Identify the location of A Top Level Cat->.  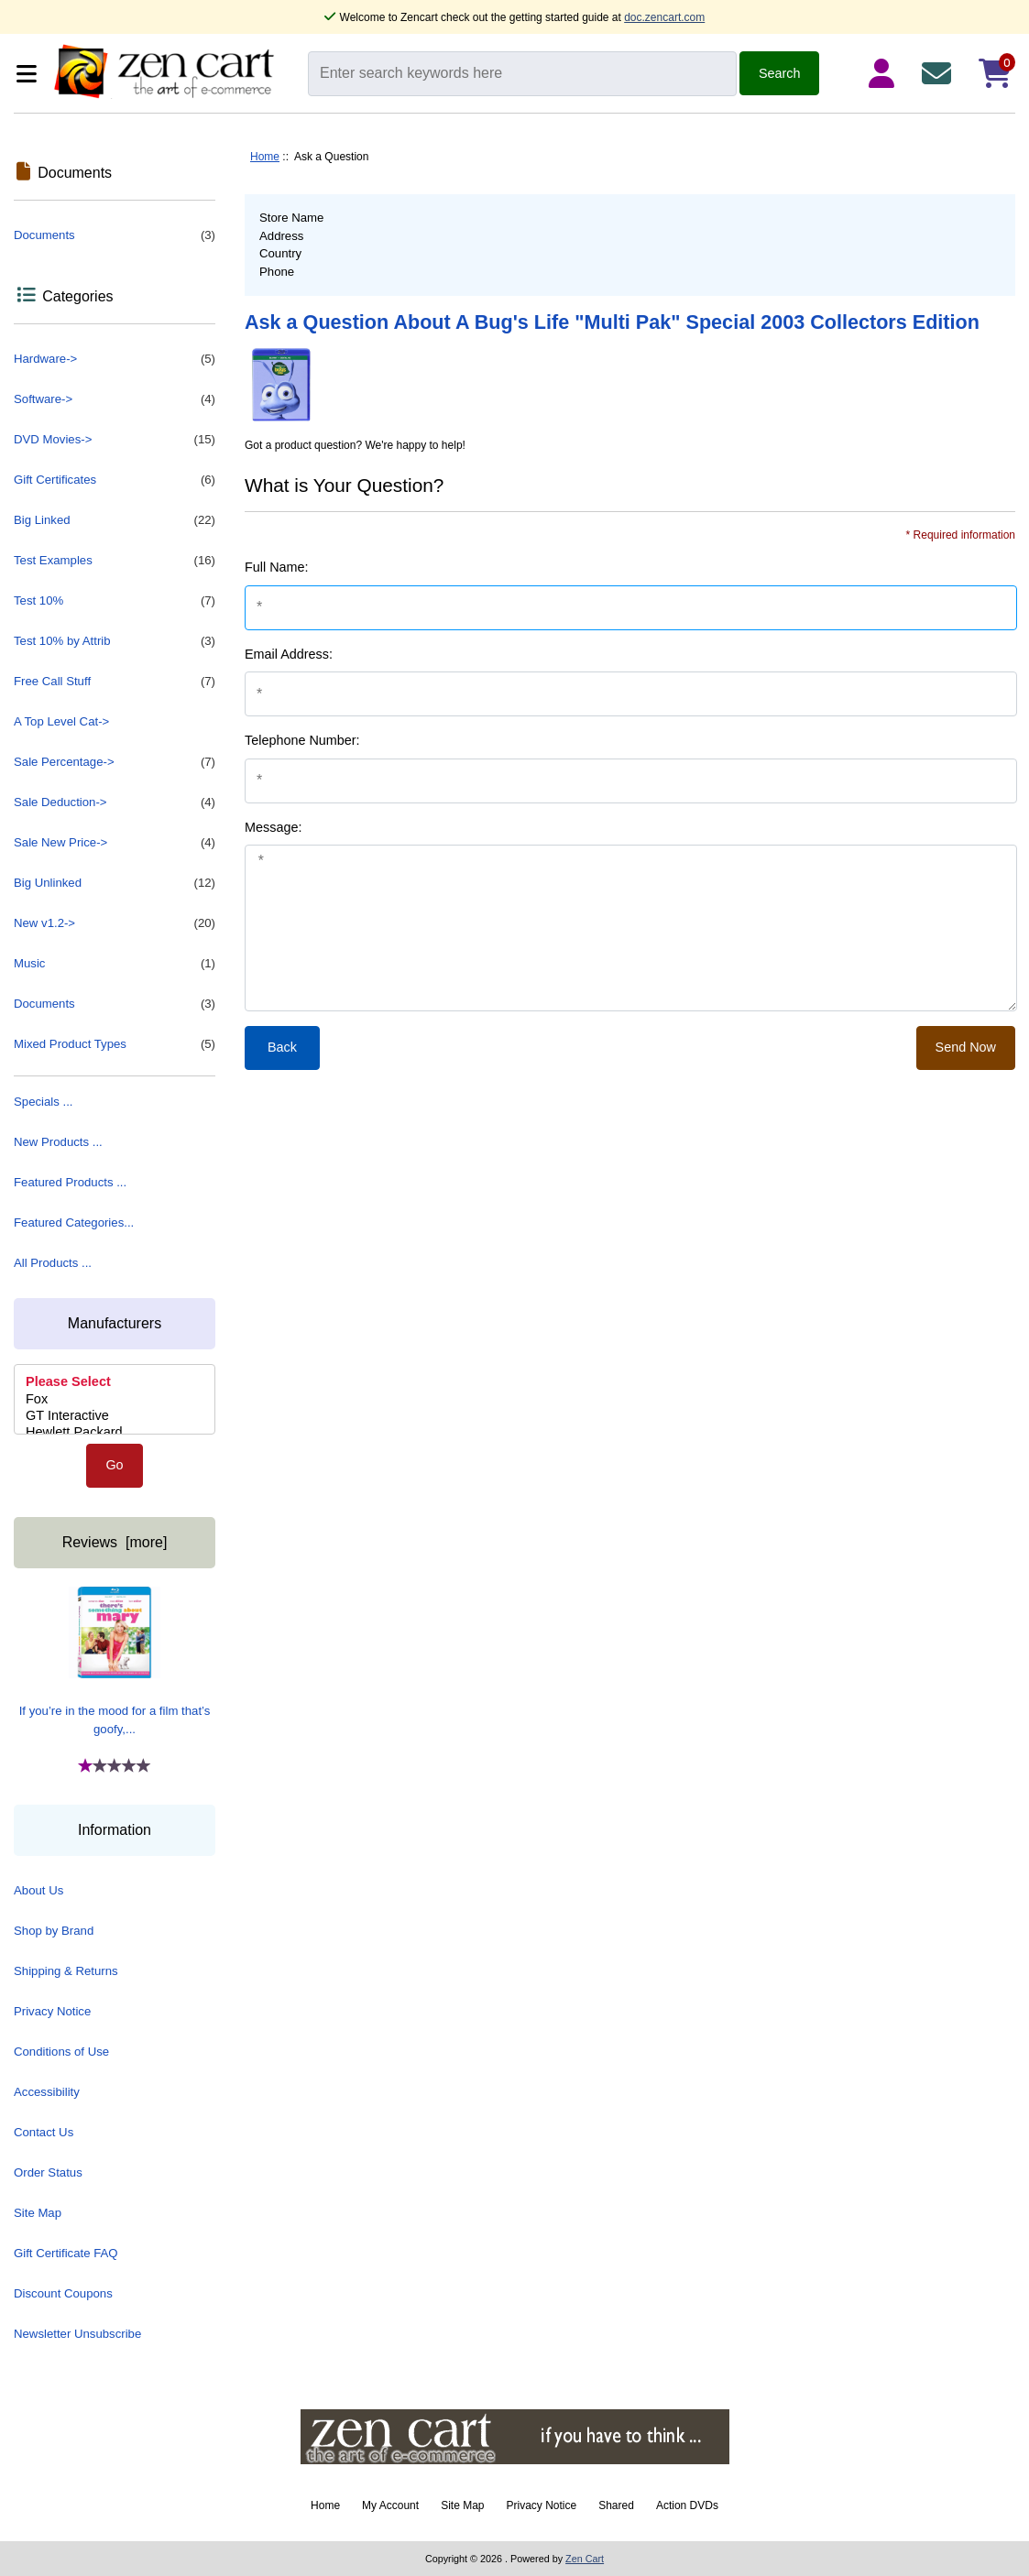
(61, 721).